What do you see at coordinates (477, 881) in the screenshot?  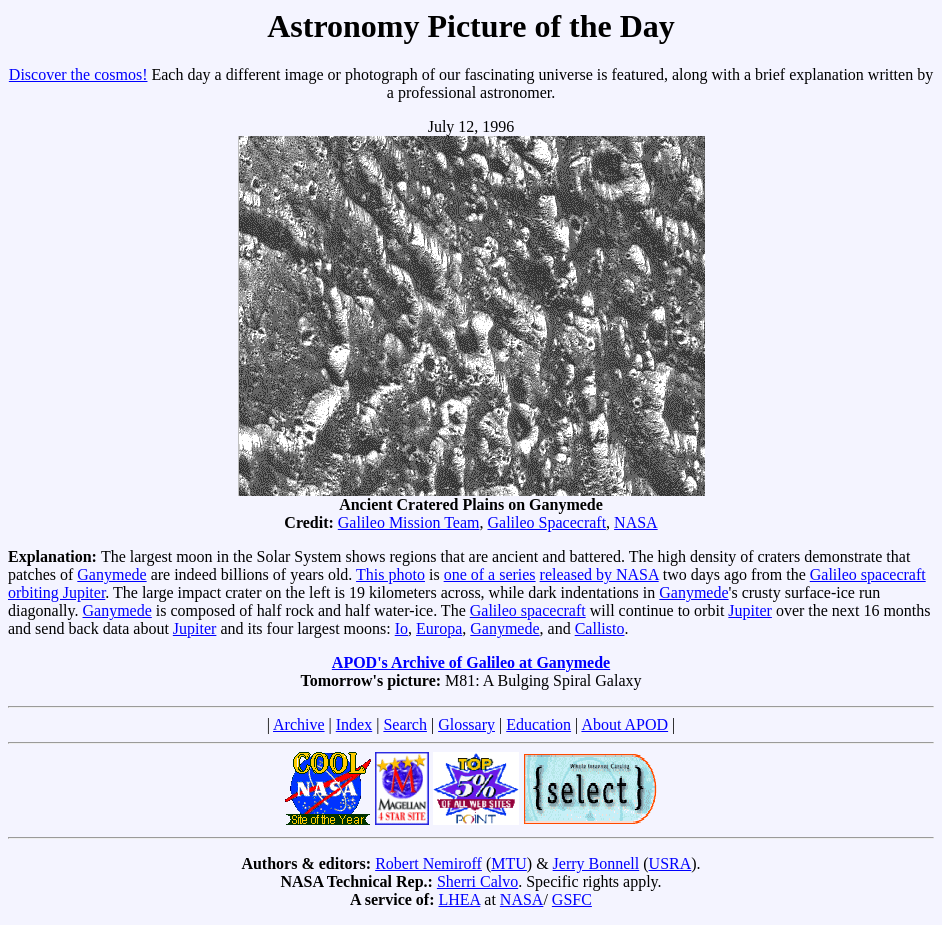 I see `Sherri Calvo` at bounding box center [477, 881].